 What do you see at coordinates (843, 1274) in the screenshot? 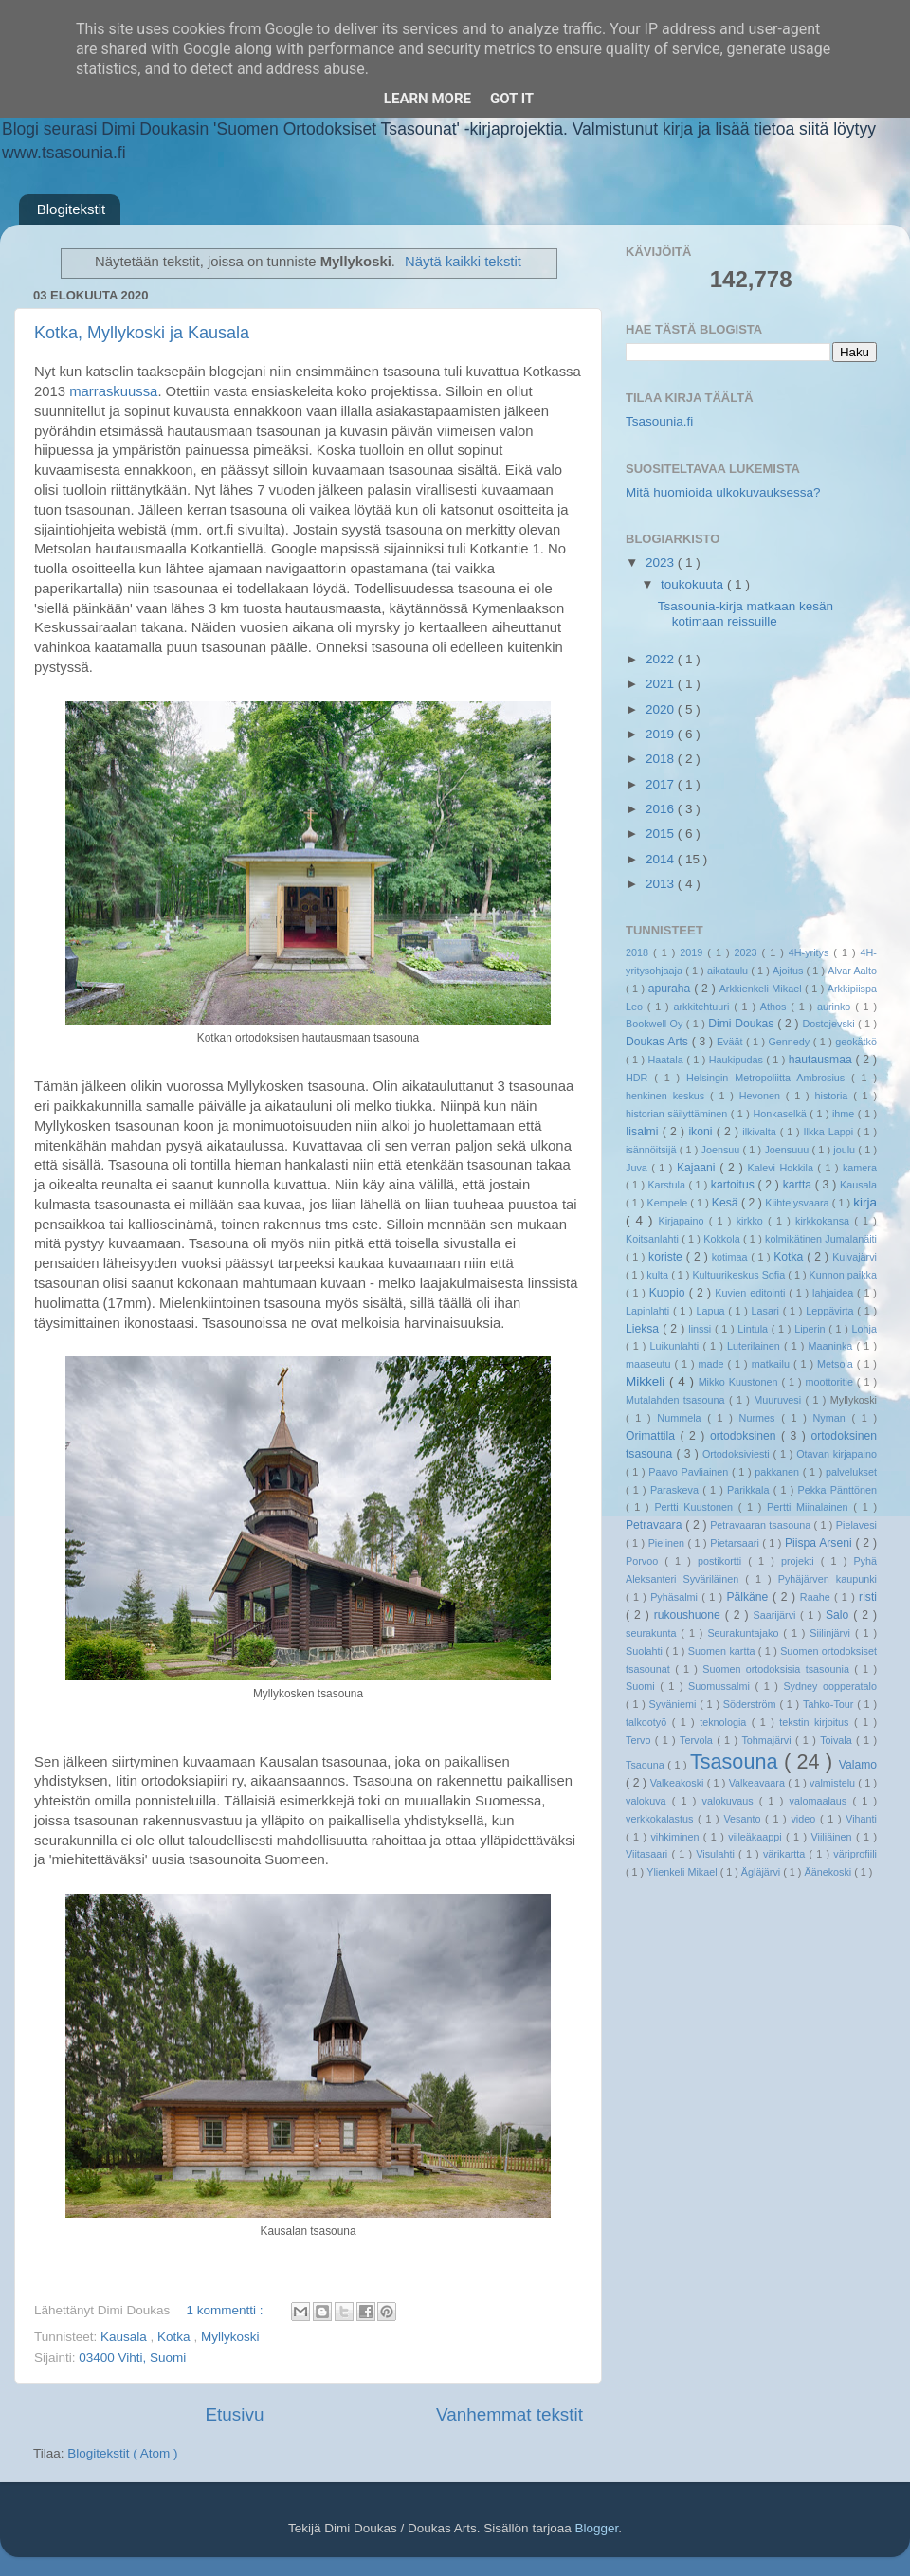
I see `Kunnon paikka` at bounding box center [843, 1274].